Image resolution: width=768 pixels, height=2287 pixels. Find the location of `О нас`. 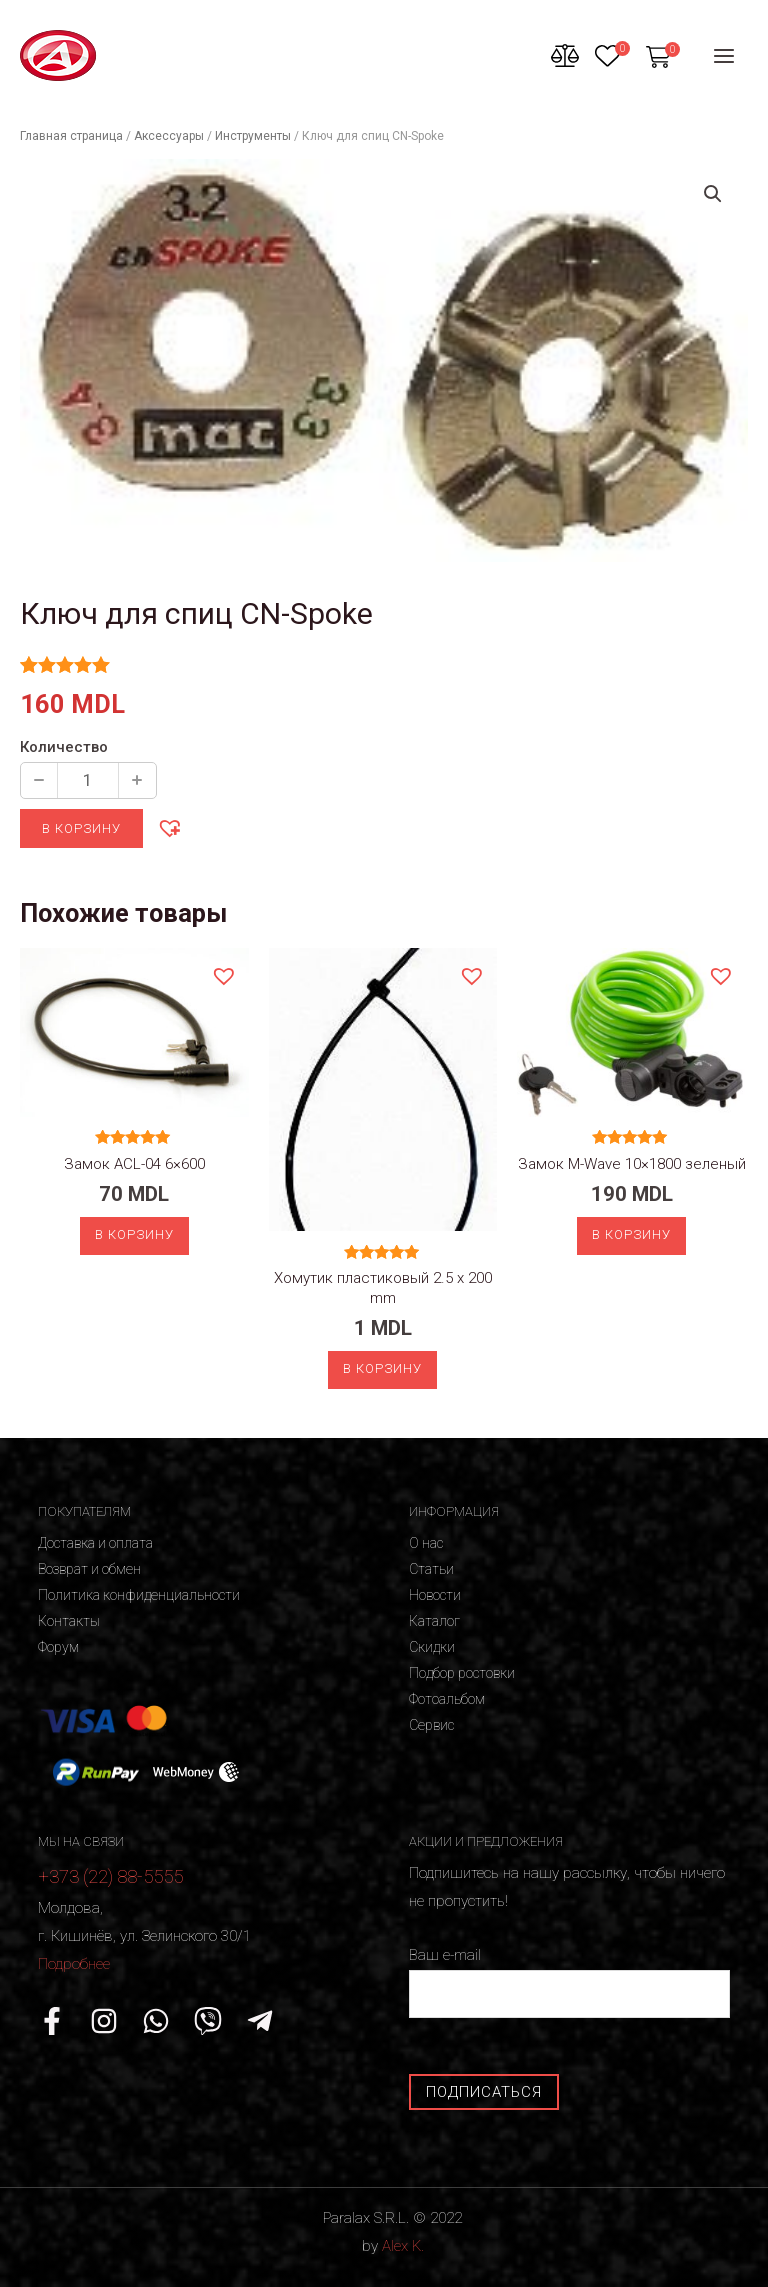

О нас is located at coordinates (426, 1543).